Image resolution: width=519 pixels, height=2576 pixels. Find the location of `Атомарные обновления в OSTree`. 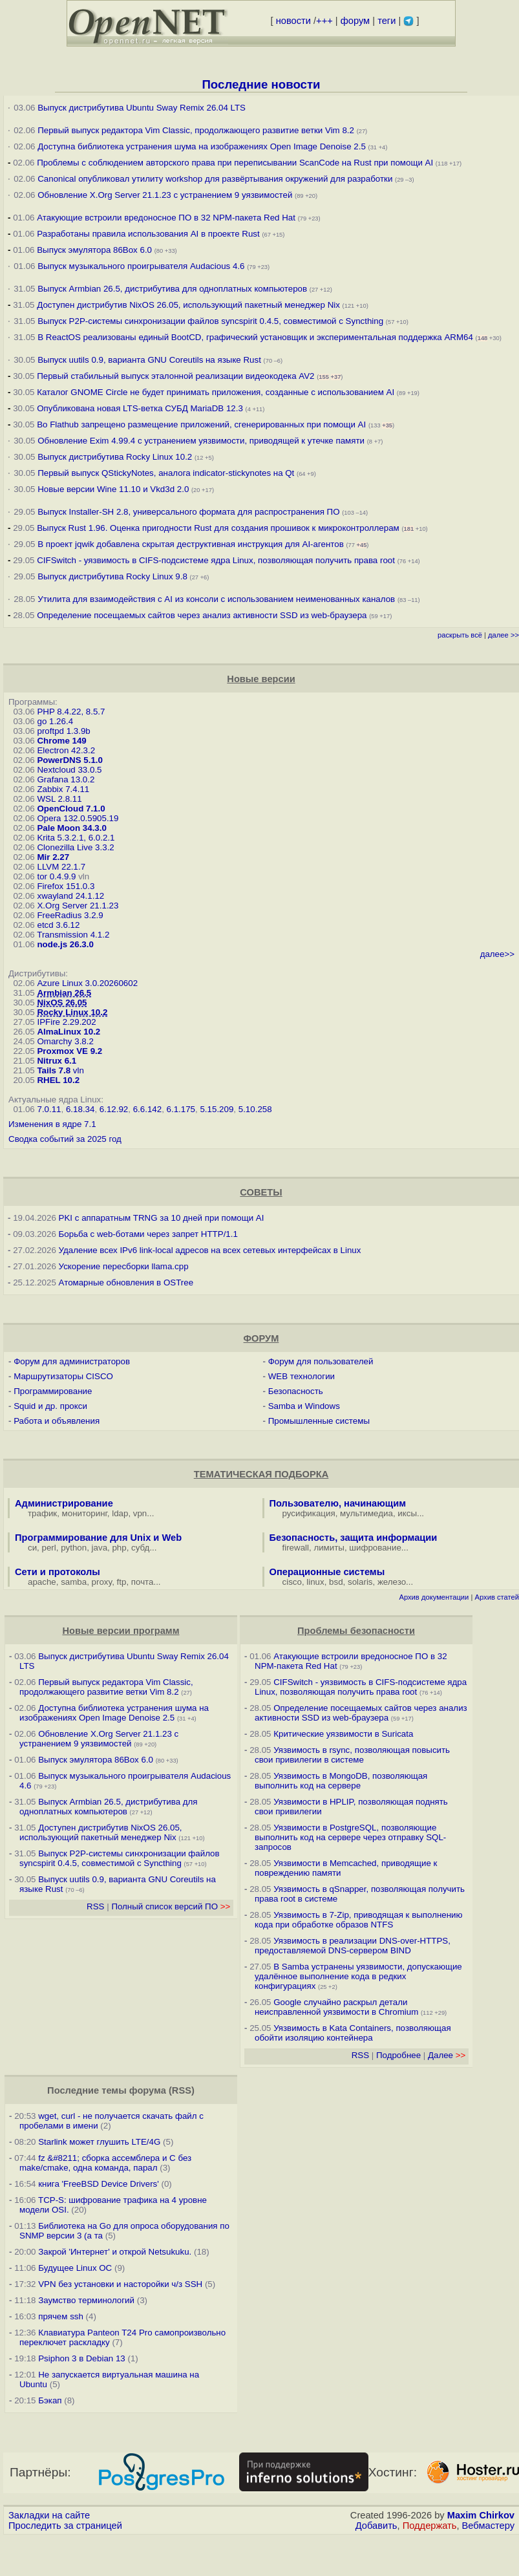

Атомарные обновления в OSTree is located at coordinates (126, 1282).